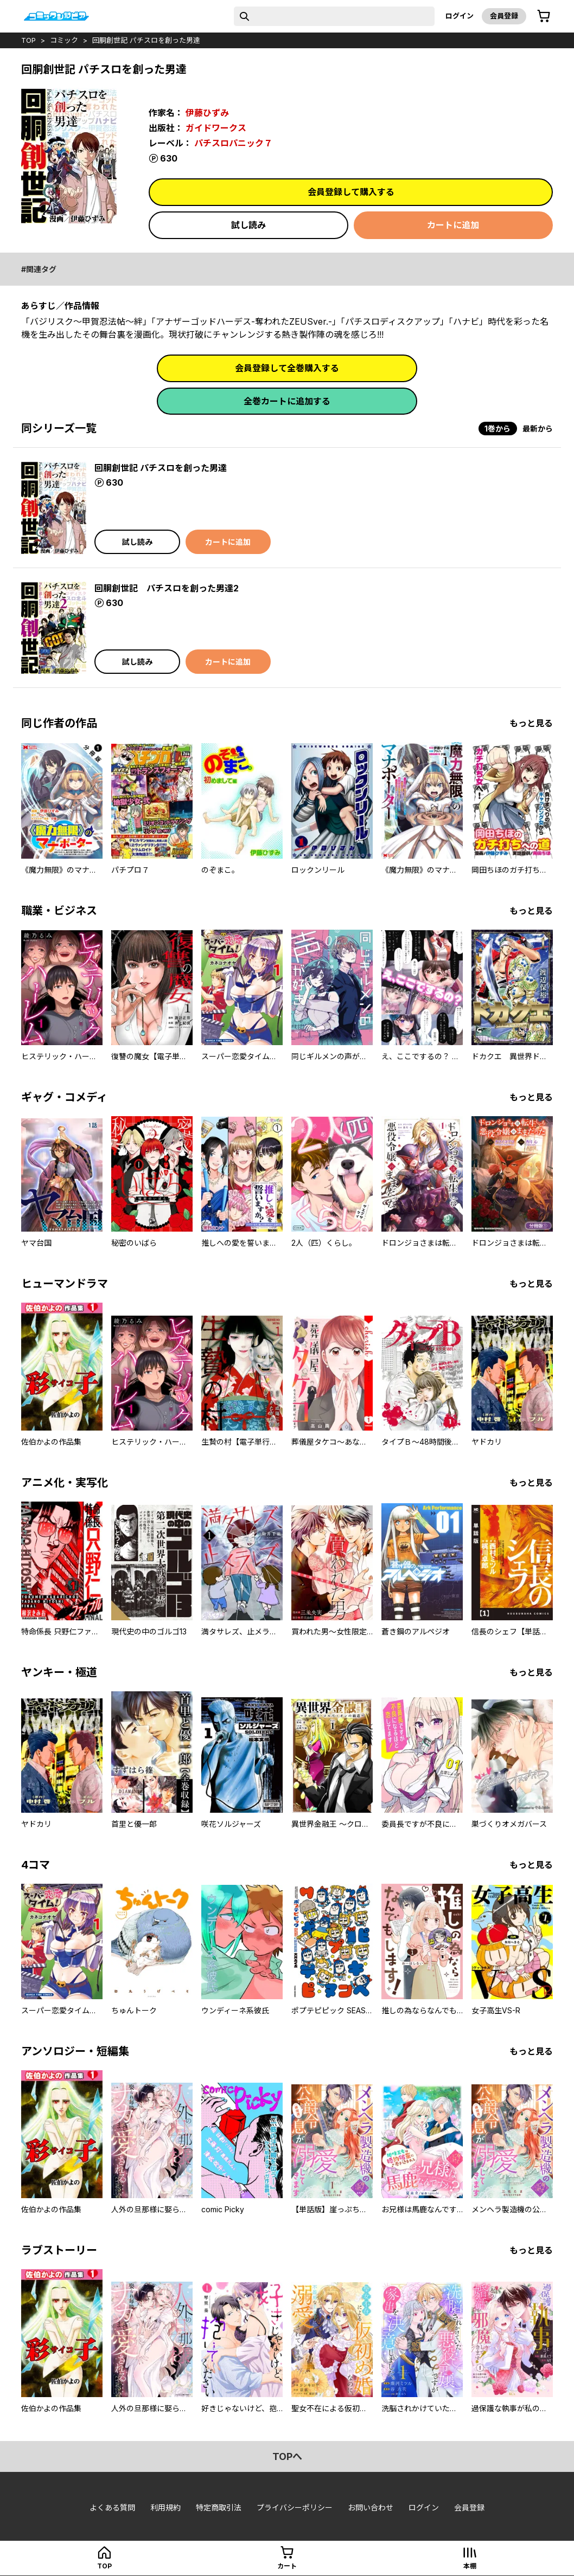  What do you see at coordinates (166, 588) in the screenshot?
I see `回胴創世記 パチスロを創った男達2` at bounding box center [166, 588].